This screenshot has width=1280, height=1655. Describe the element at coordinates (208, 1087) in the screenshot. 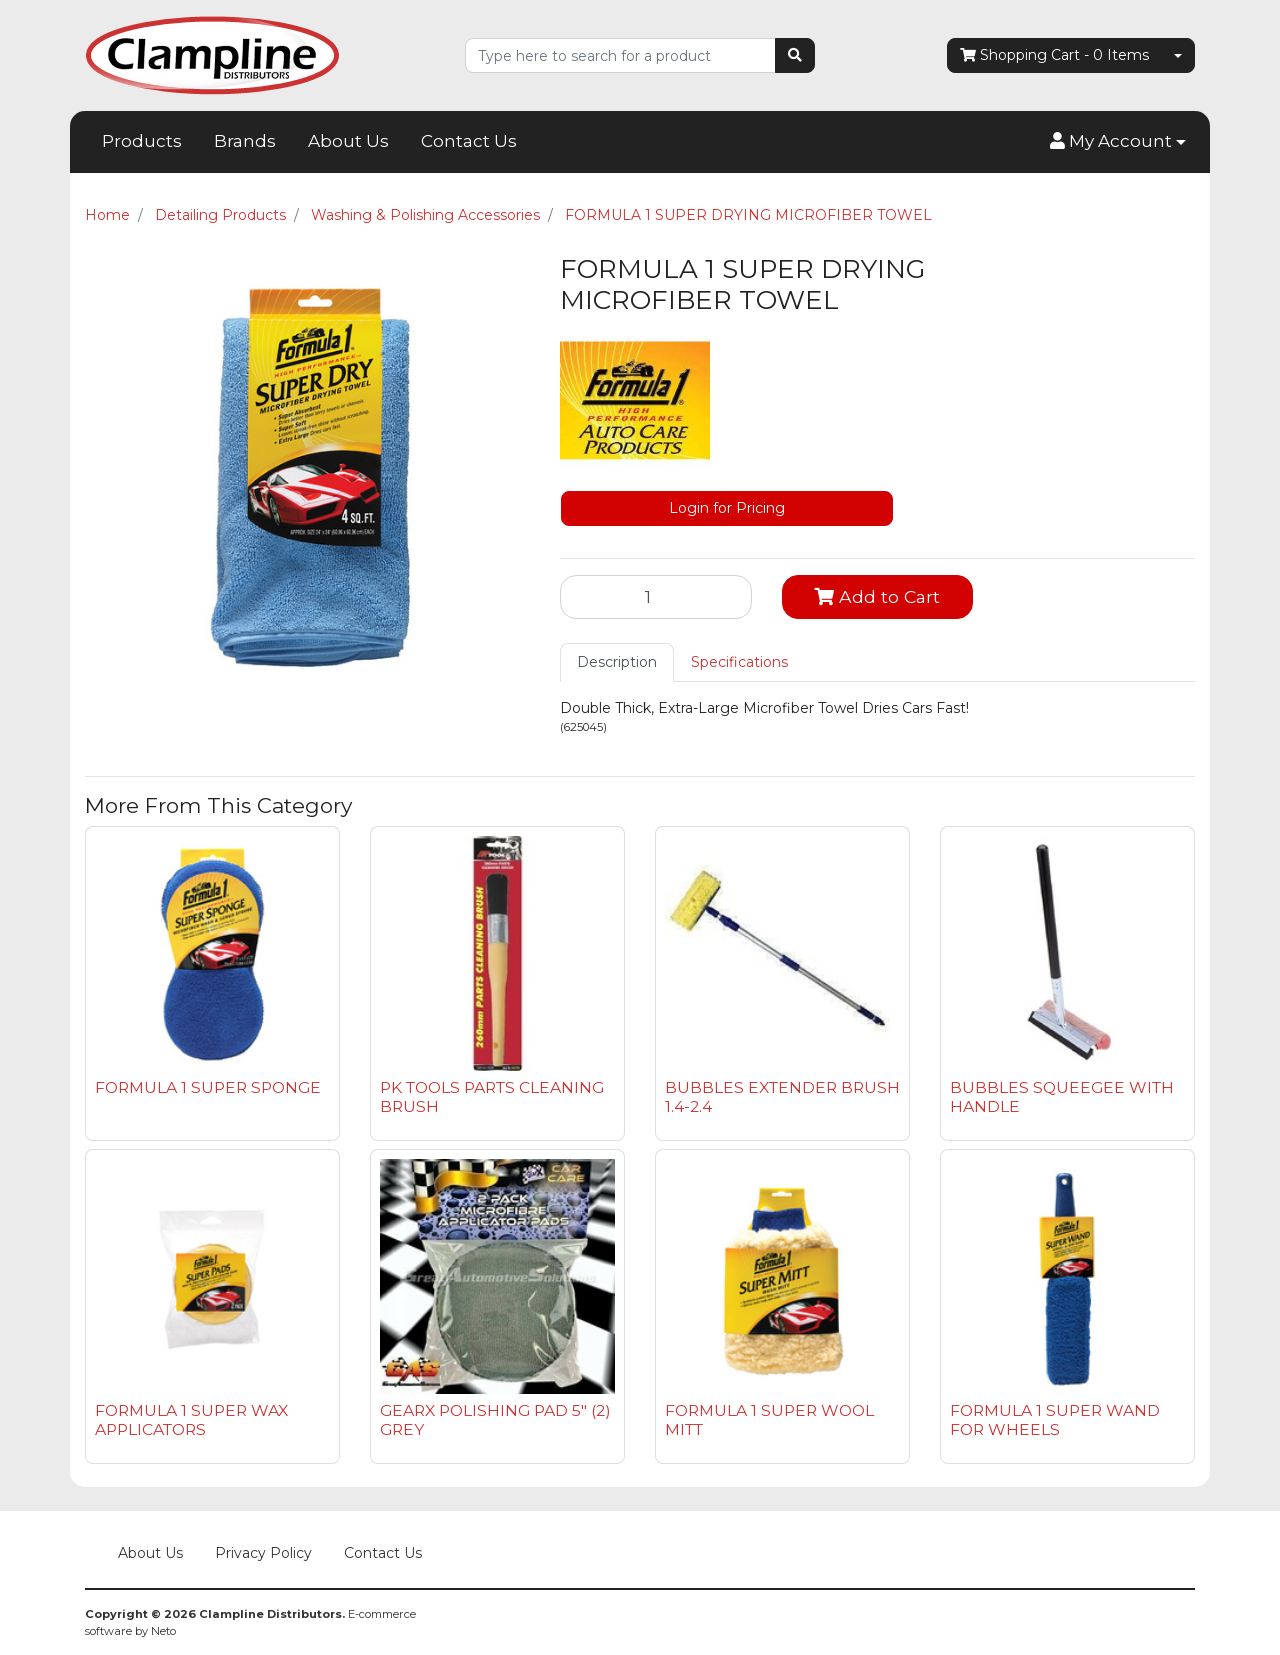

I see `FORMULA 1 SUPER SPONGE` at that location.